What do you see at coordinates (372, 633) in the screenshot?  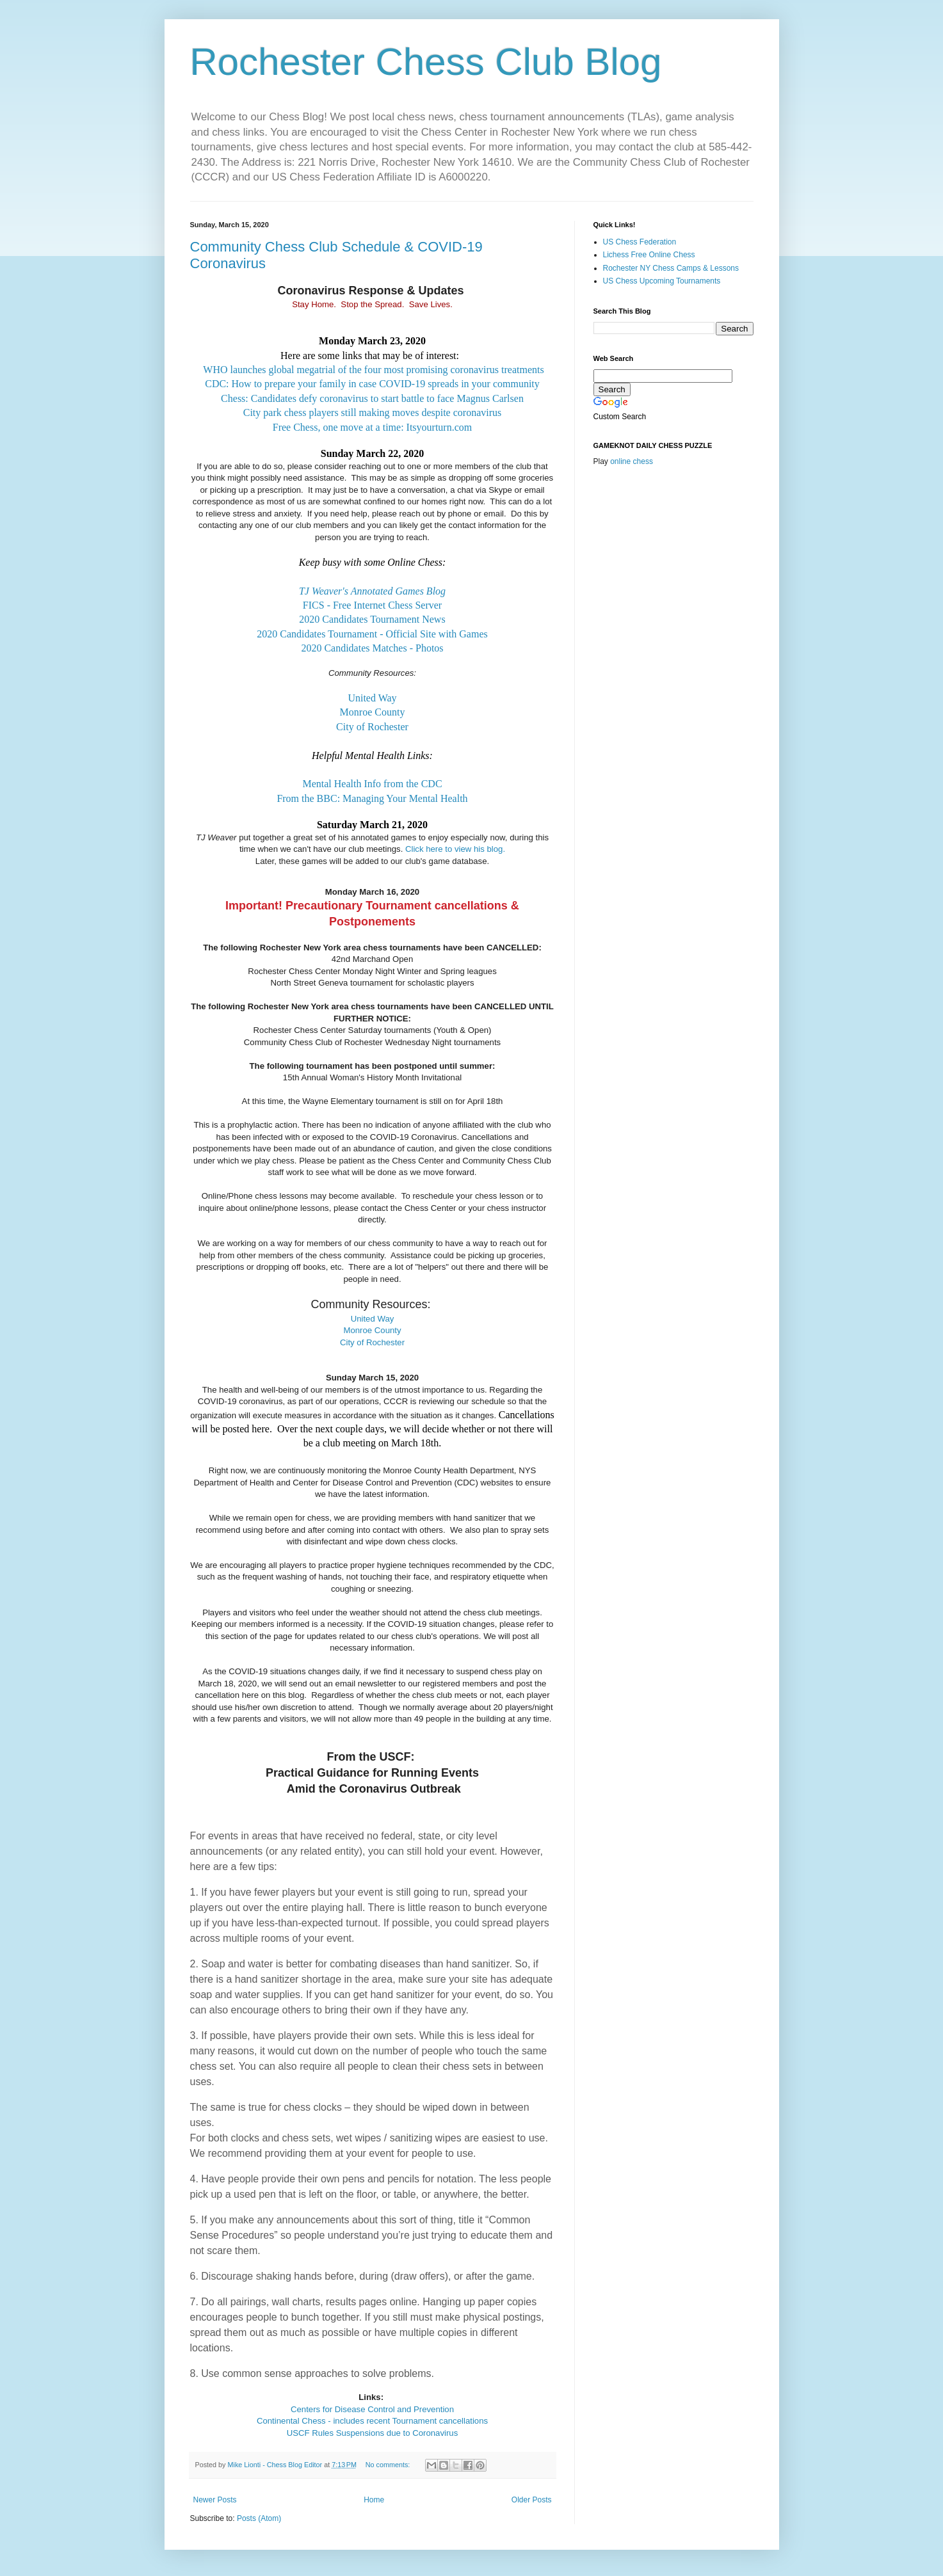 I see `2020 Candidates Tournament - Official Site with Games` at bounding box center [372, 633].